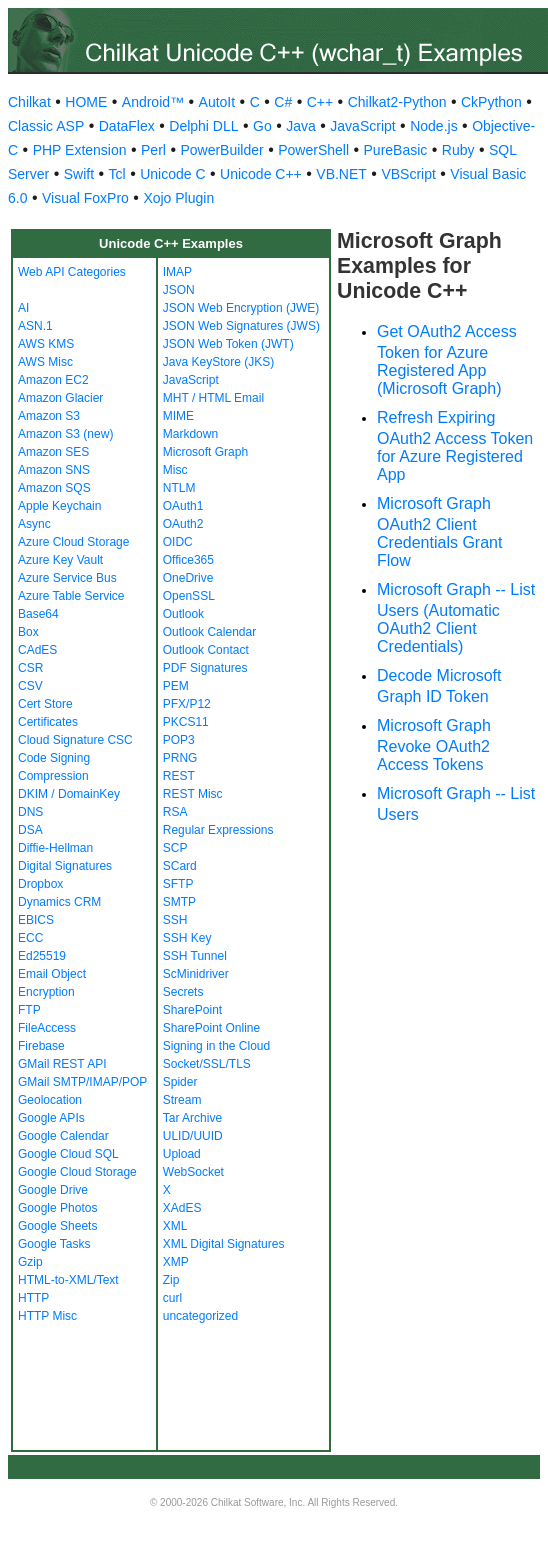 This screenshot has height=1550, width=548. I want to click on Certificates, so click(48, 722).